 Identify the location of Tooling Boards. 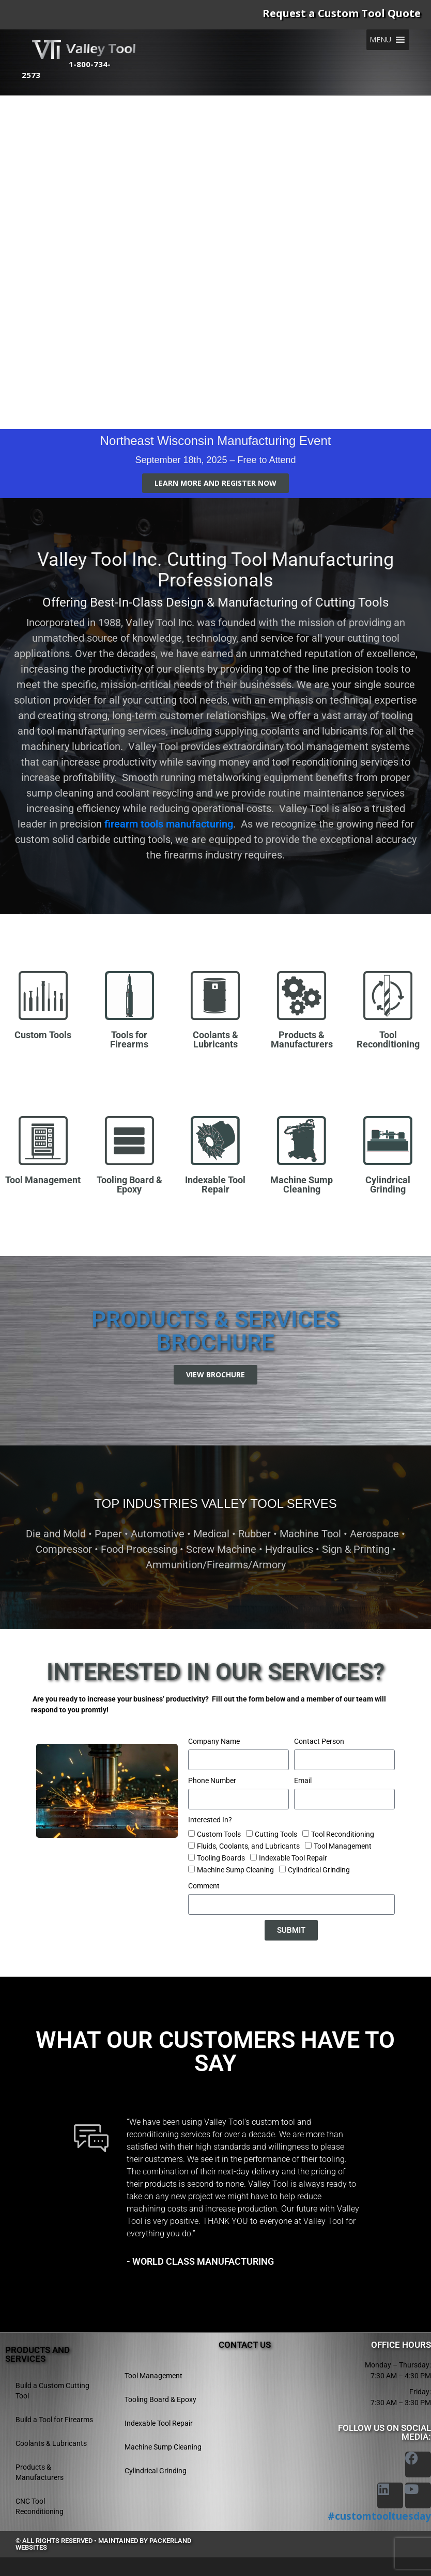
(221, 1857).